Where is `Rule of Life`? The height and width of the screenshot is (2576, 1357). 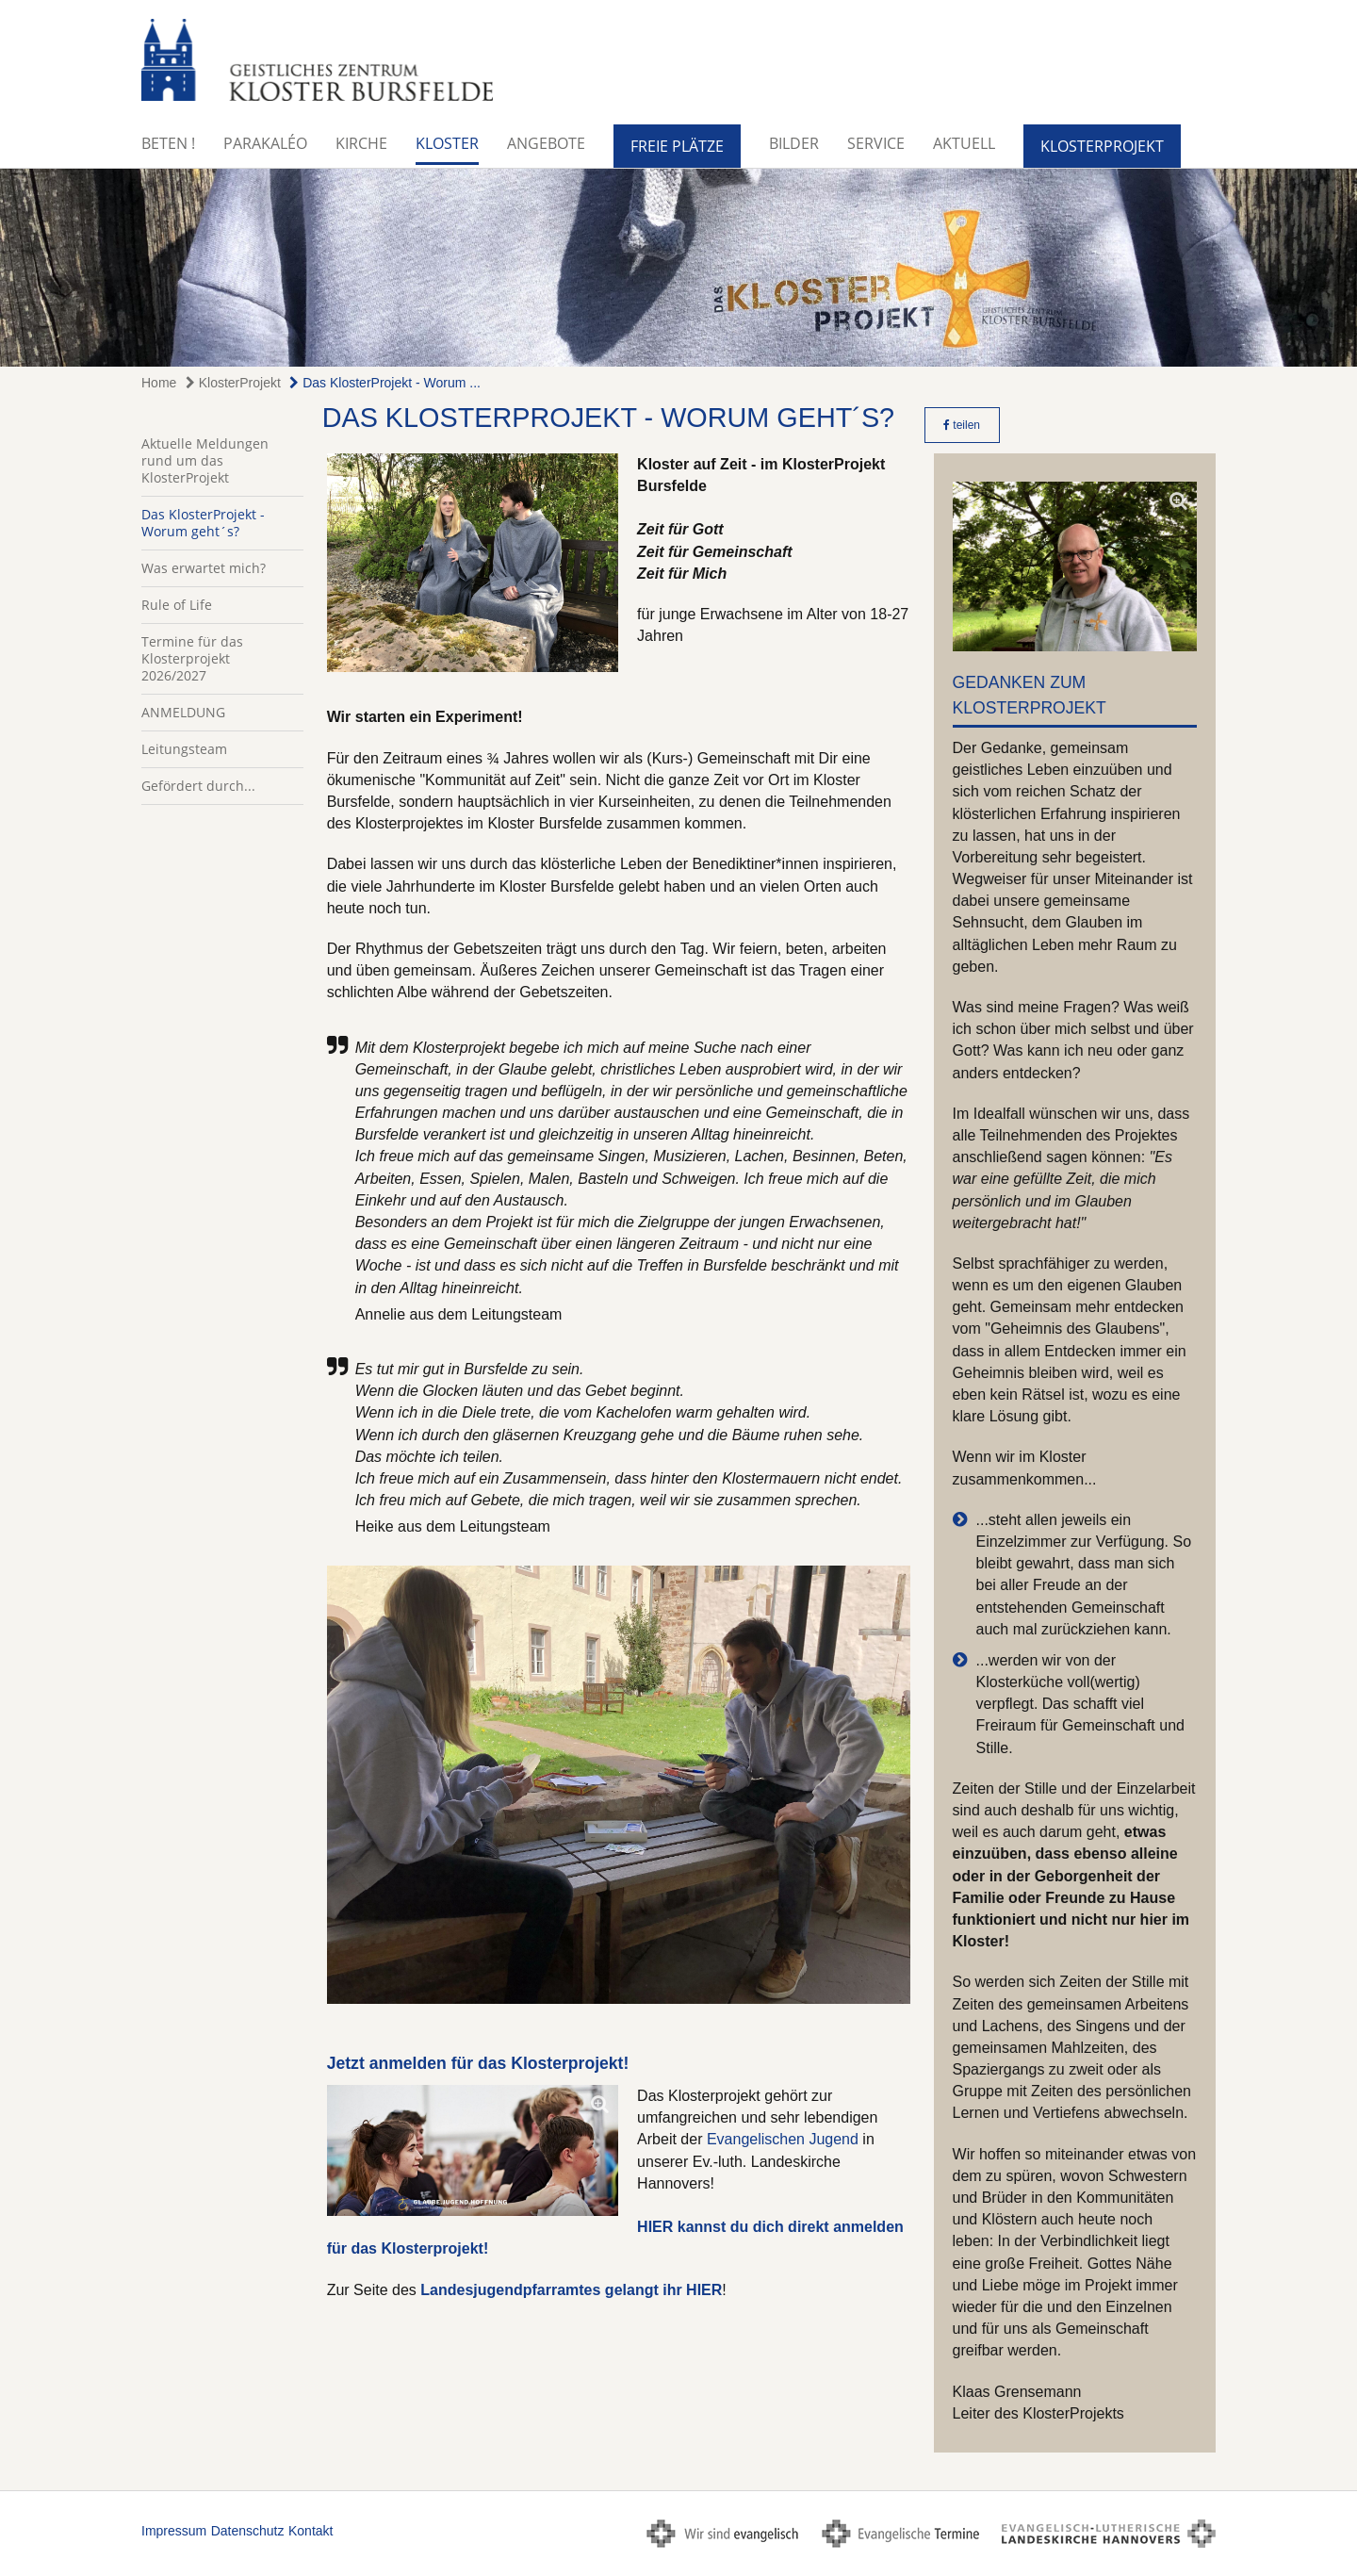 Rule of Life is located at coordinates (176, 605).